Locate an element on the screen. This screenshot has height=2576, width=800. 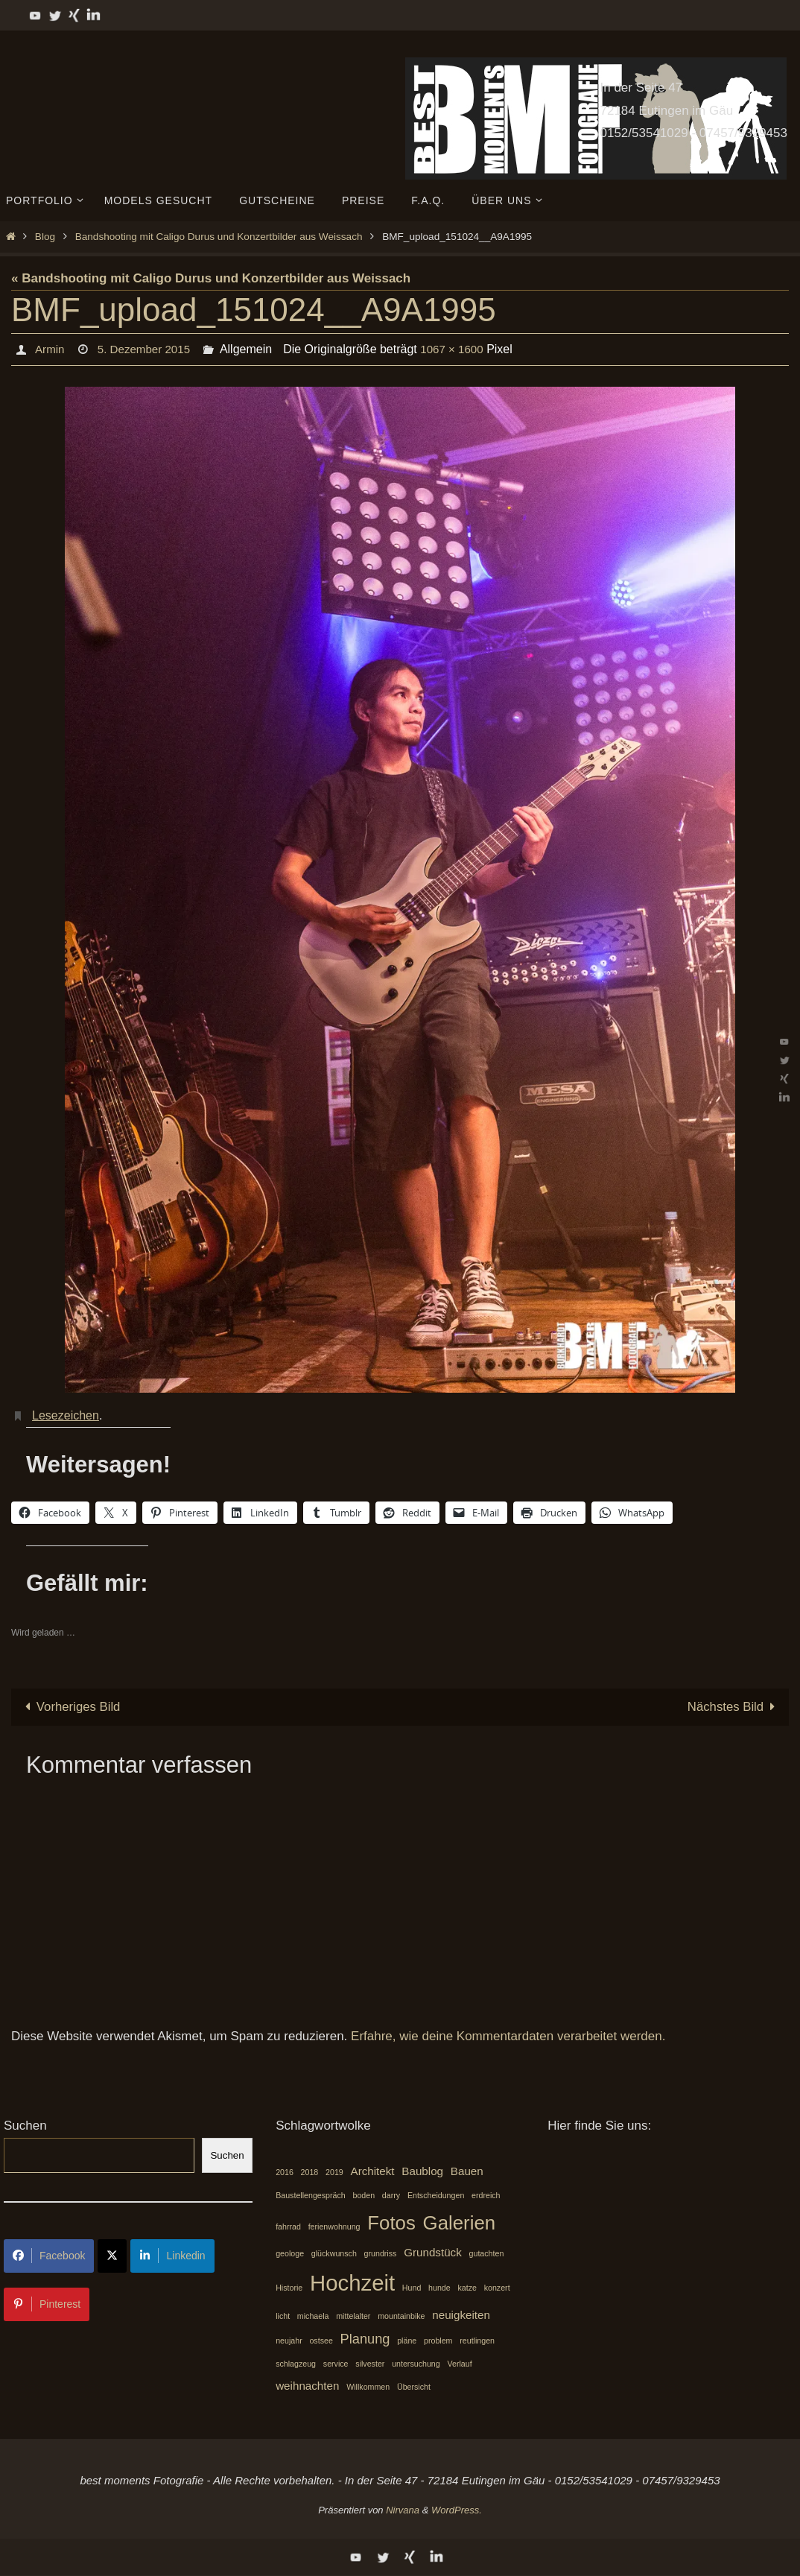
ostsee [ostsee (1 Eintrag)] is located at coordinates (320, 2340).